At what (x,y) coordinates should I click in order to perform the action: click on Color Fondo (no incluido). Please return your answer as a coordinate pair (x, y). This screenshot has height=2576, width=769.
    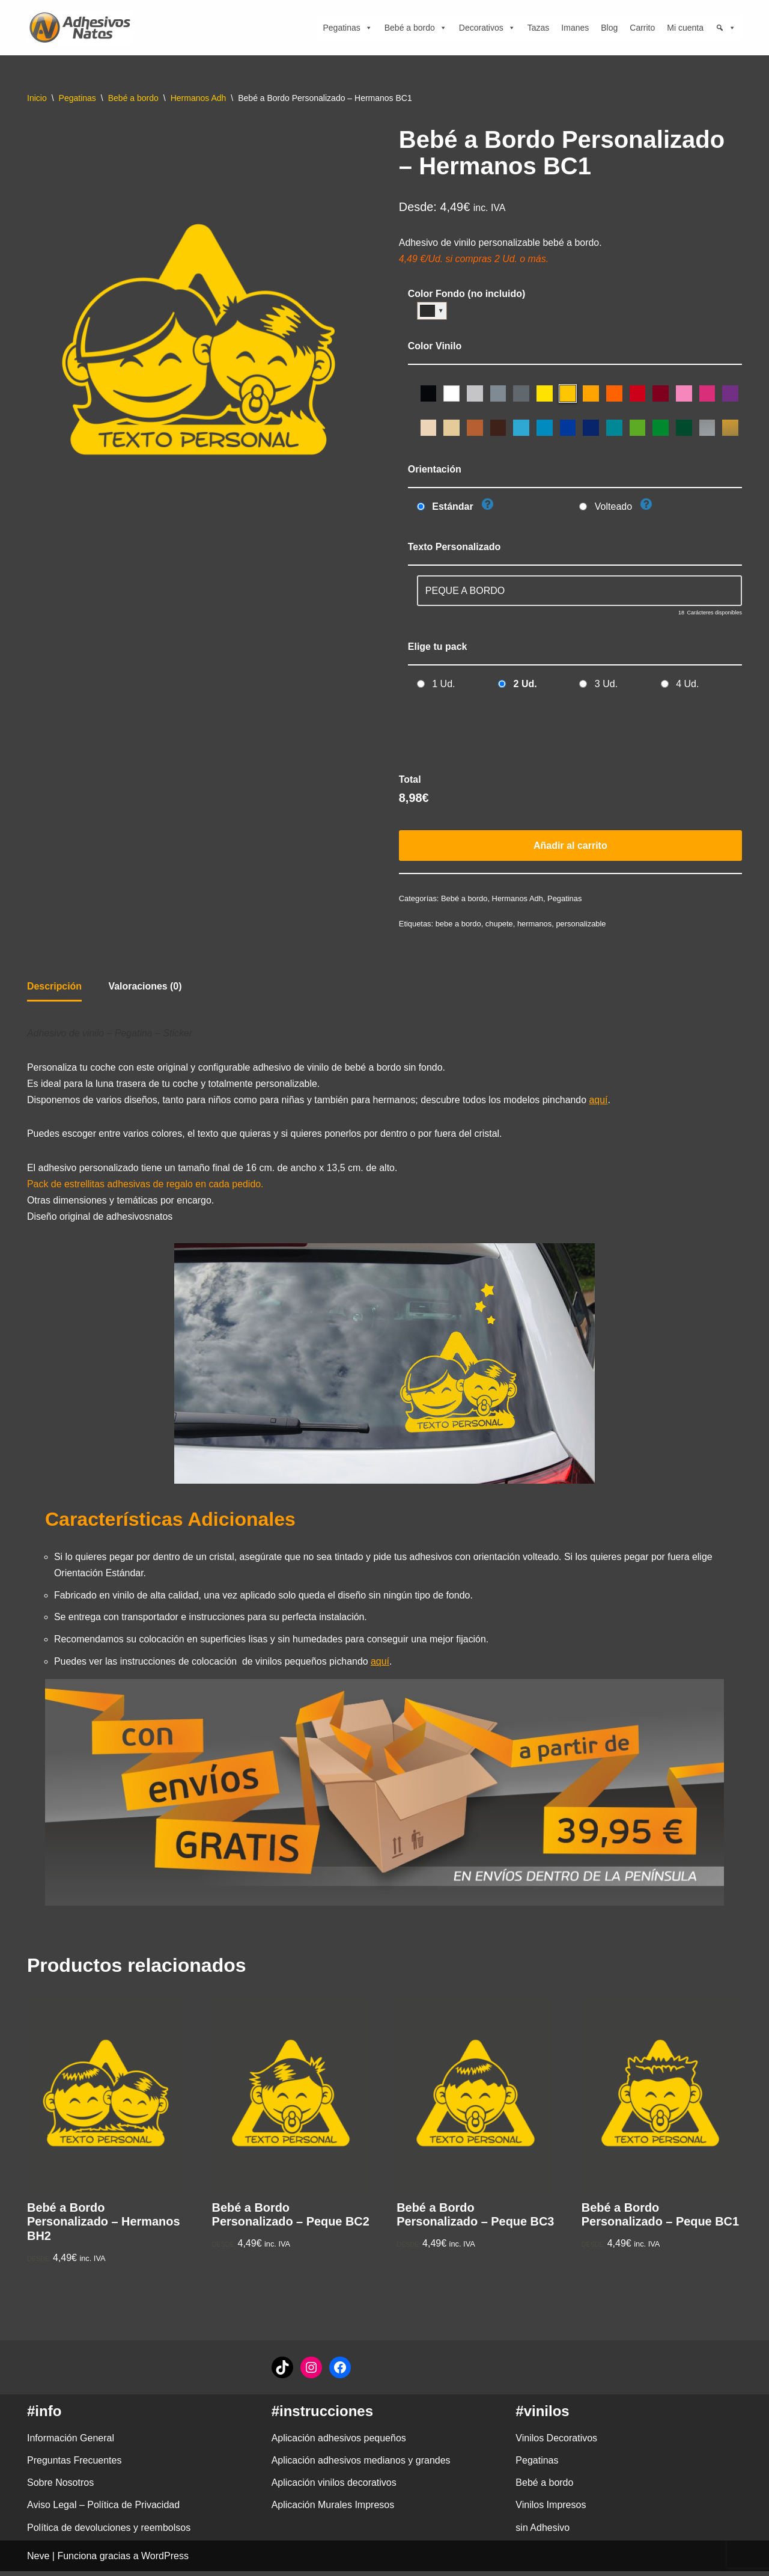
    Looking at the image, I should click on (467, 294).